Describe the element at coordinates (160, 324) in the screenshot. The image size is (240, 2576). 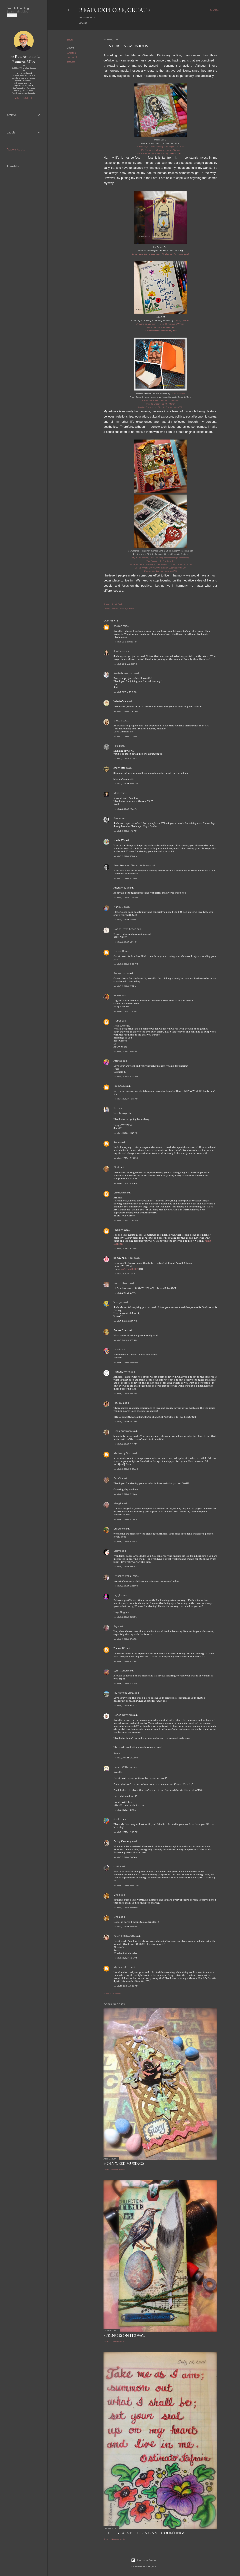
I see `Art Journal Journey - March {Things With Wings}` at that location.